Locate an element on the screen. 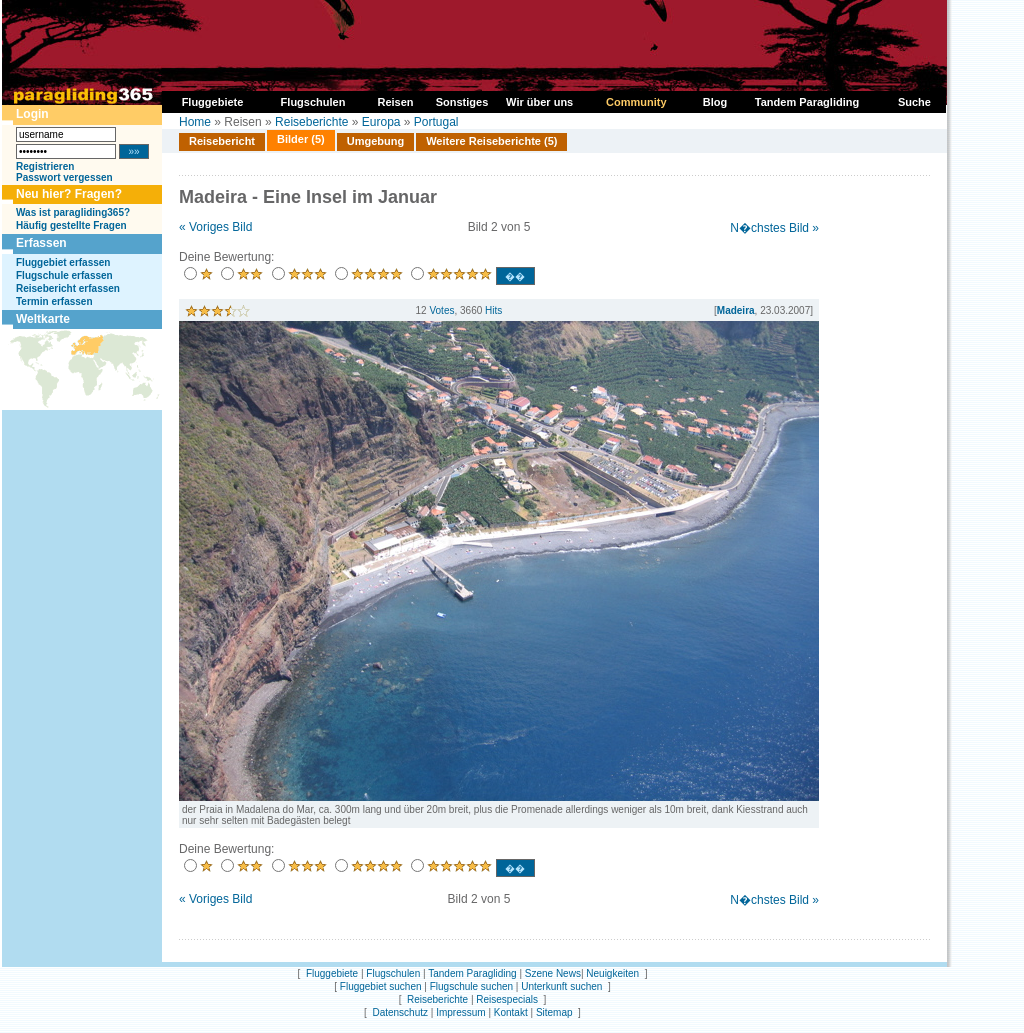 The image size is (1024, 1033). Sitemap is located at coordinates (554, 1012).